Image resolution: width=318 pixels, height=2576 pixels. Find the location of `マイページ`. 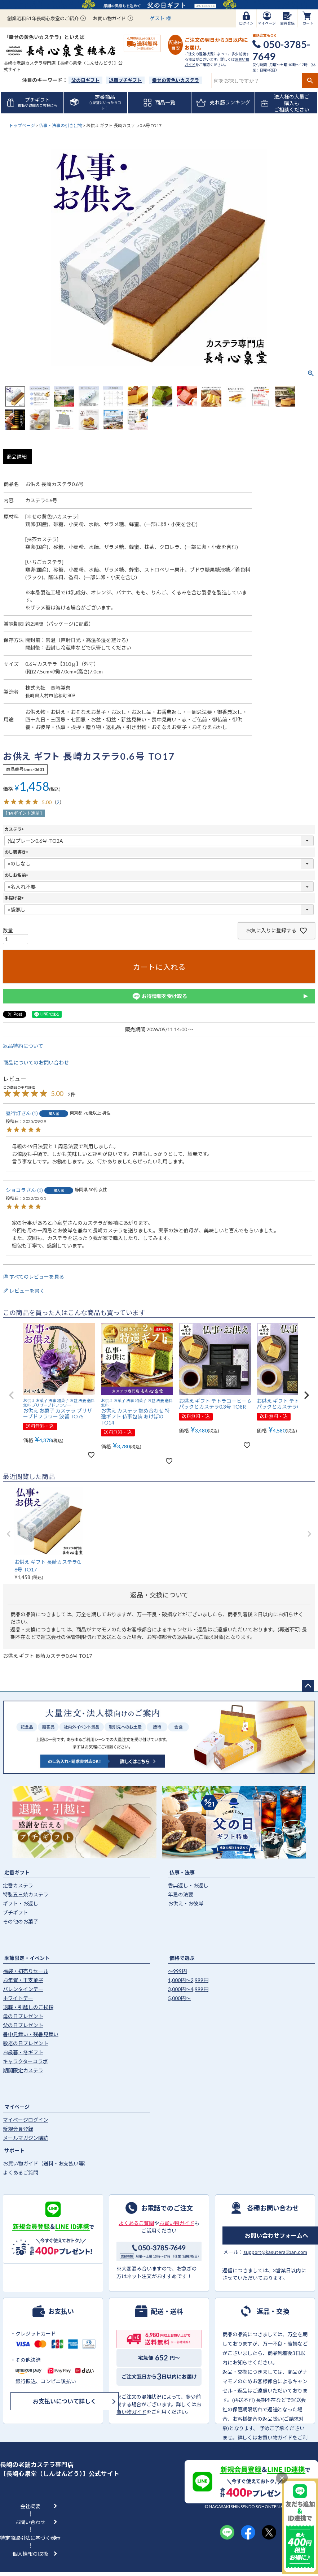

マイページ is located at coordinates (17, 2107).